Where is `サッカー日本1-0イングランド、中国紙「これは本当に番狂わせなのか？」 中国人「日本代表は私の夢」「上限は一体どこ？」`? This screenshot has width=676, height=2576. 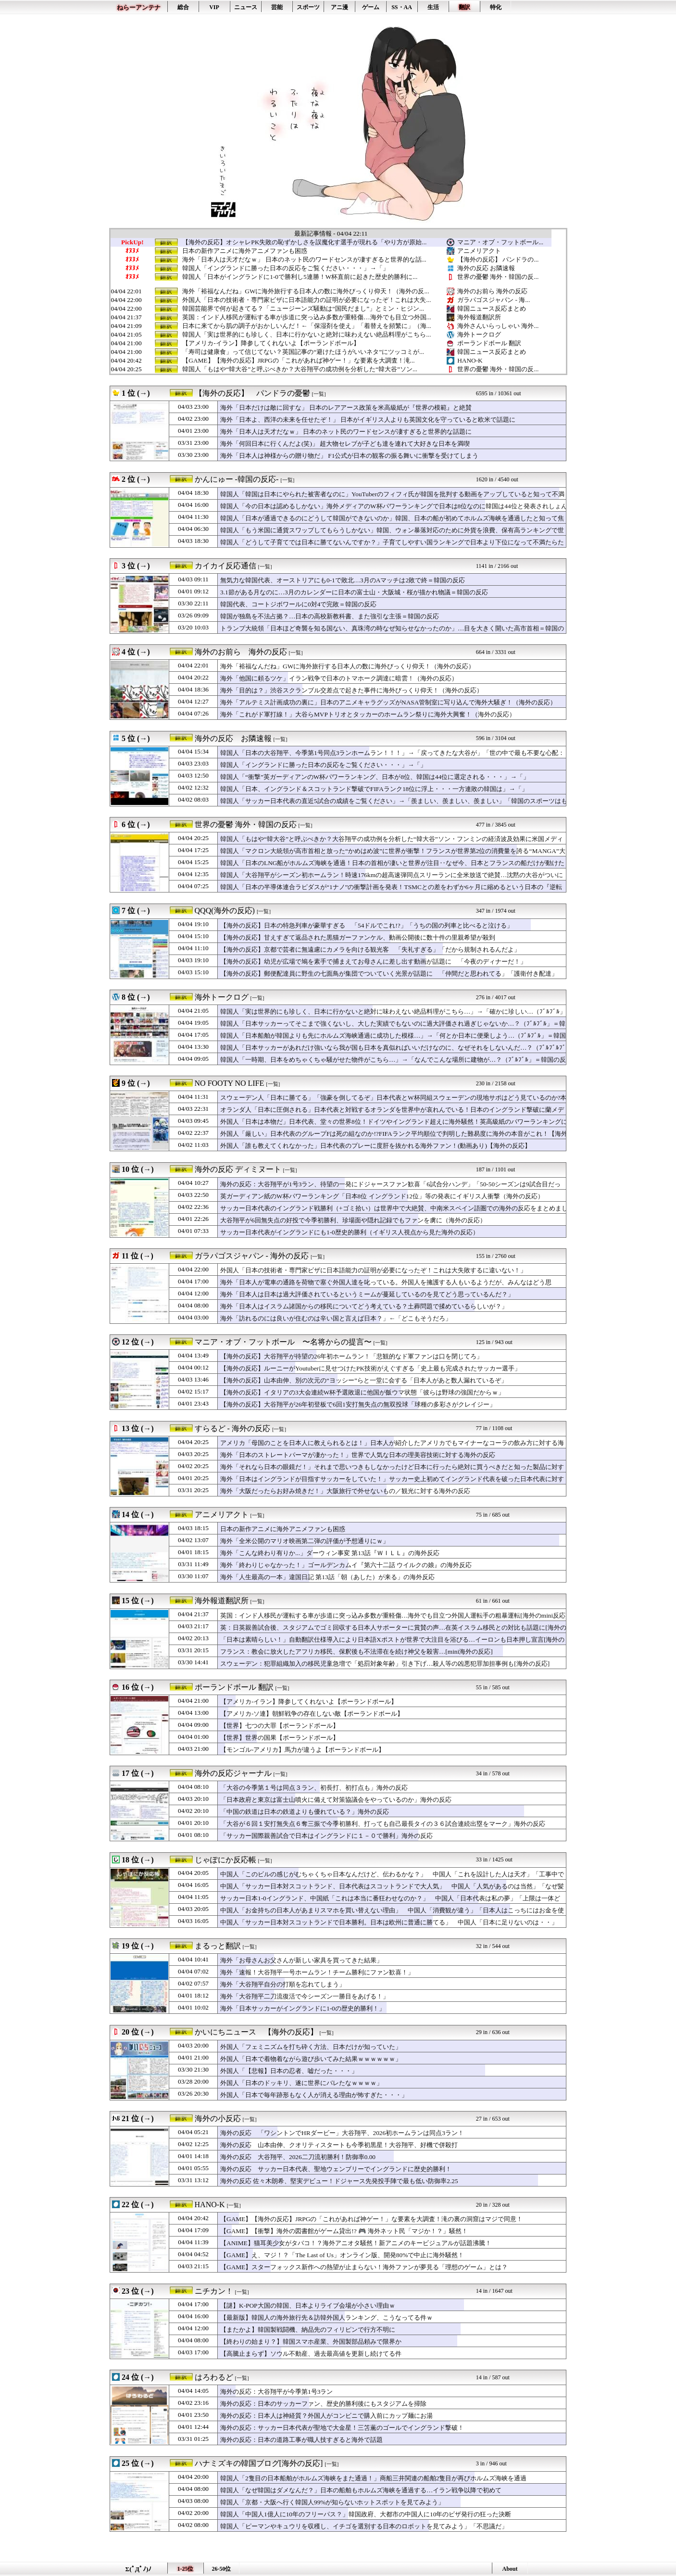
サッカー日本1-0イングランド、中国紙「これは本当に番狂わせなのか？」 中国人「日本代表は私の夢」「上限は一体どこ？」 is located at coordinates (390, 1903).